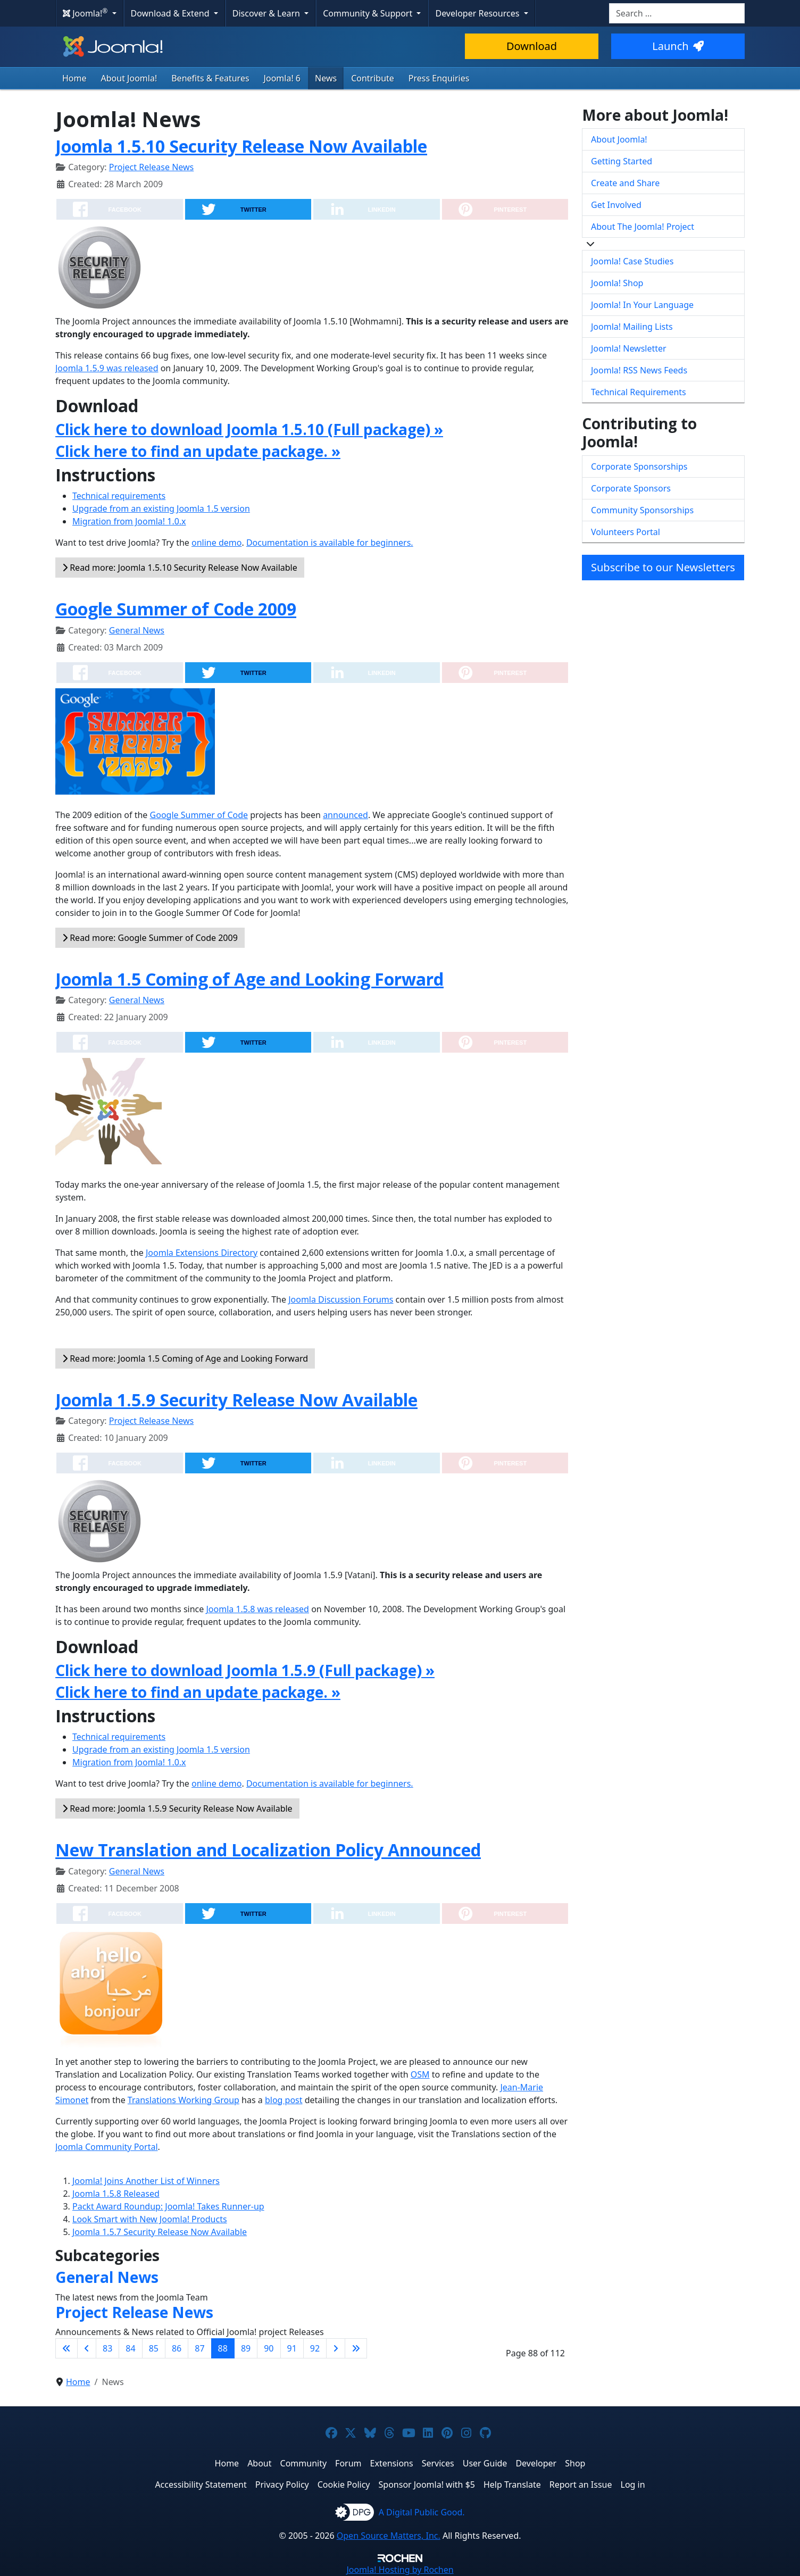  Describe the element at coordinates (200, 2484) in the screenshot. I see `Accessibility Statement` at that location.